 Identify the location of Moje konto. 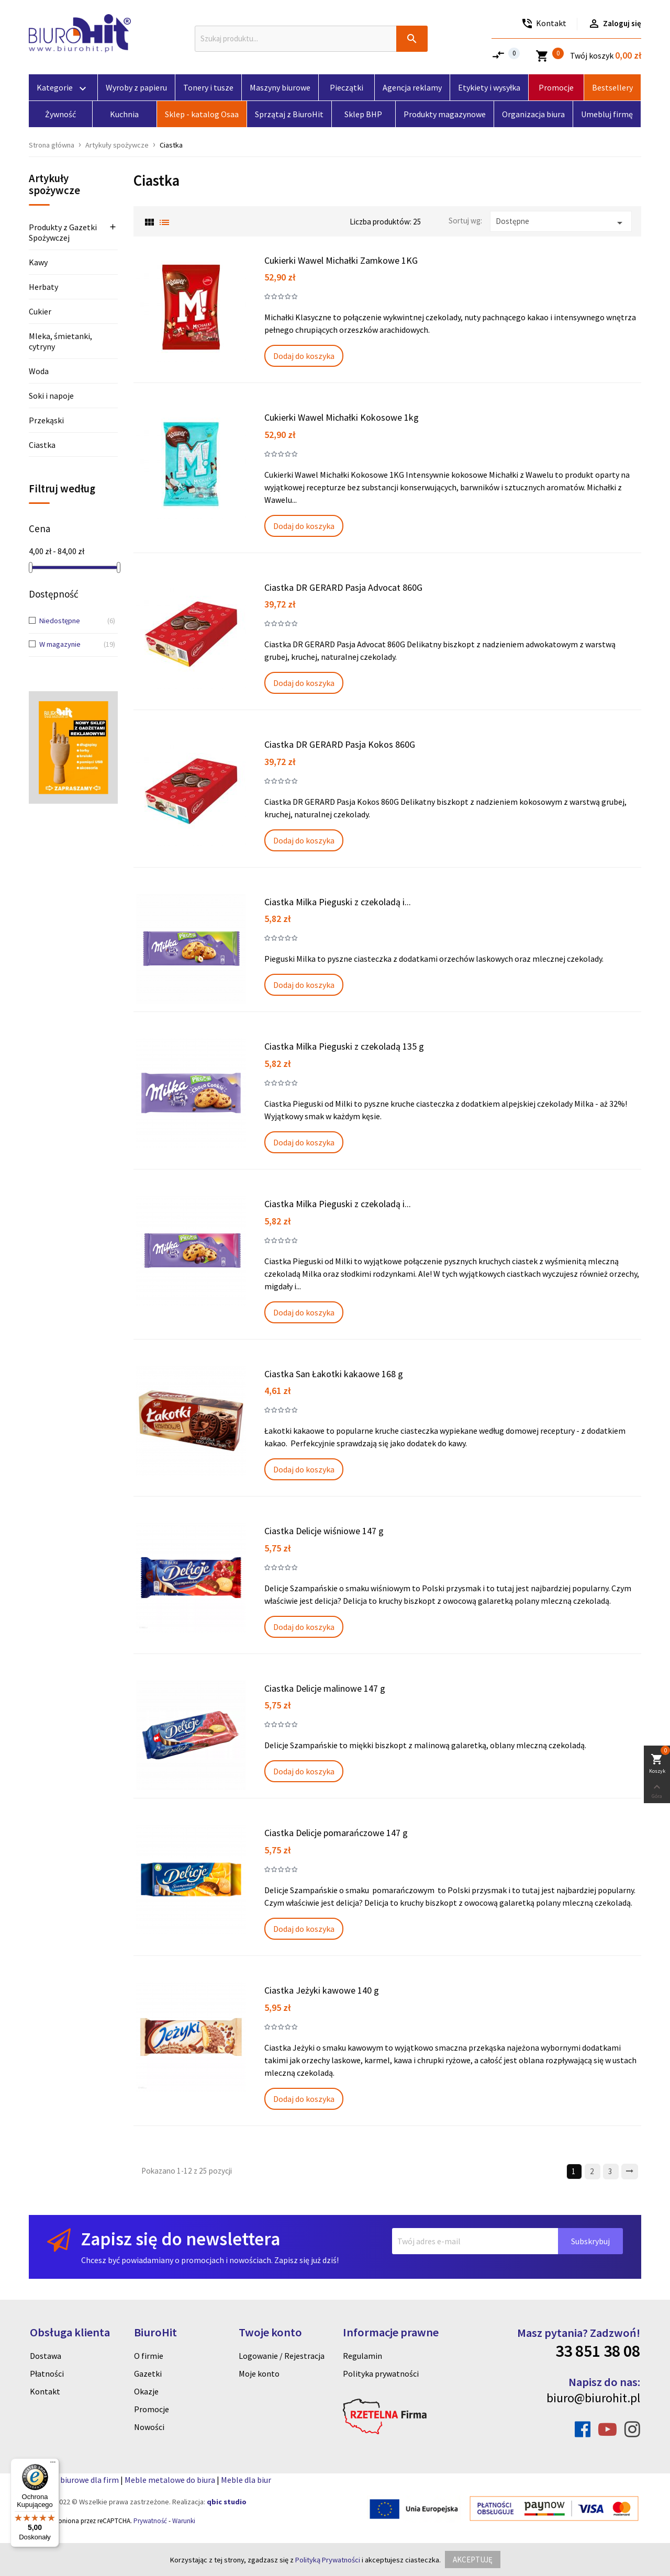
(259, 2373).